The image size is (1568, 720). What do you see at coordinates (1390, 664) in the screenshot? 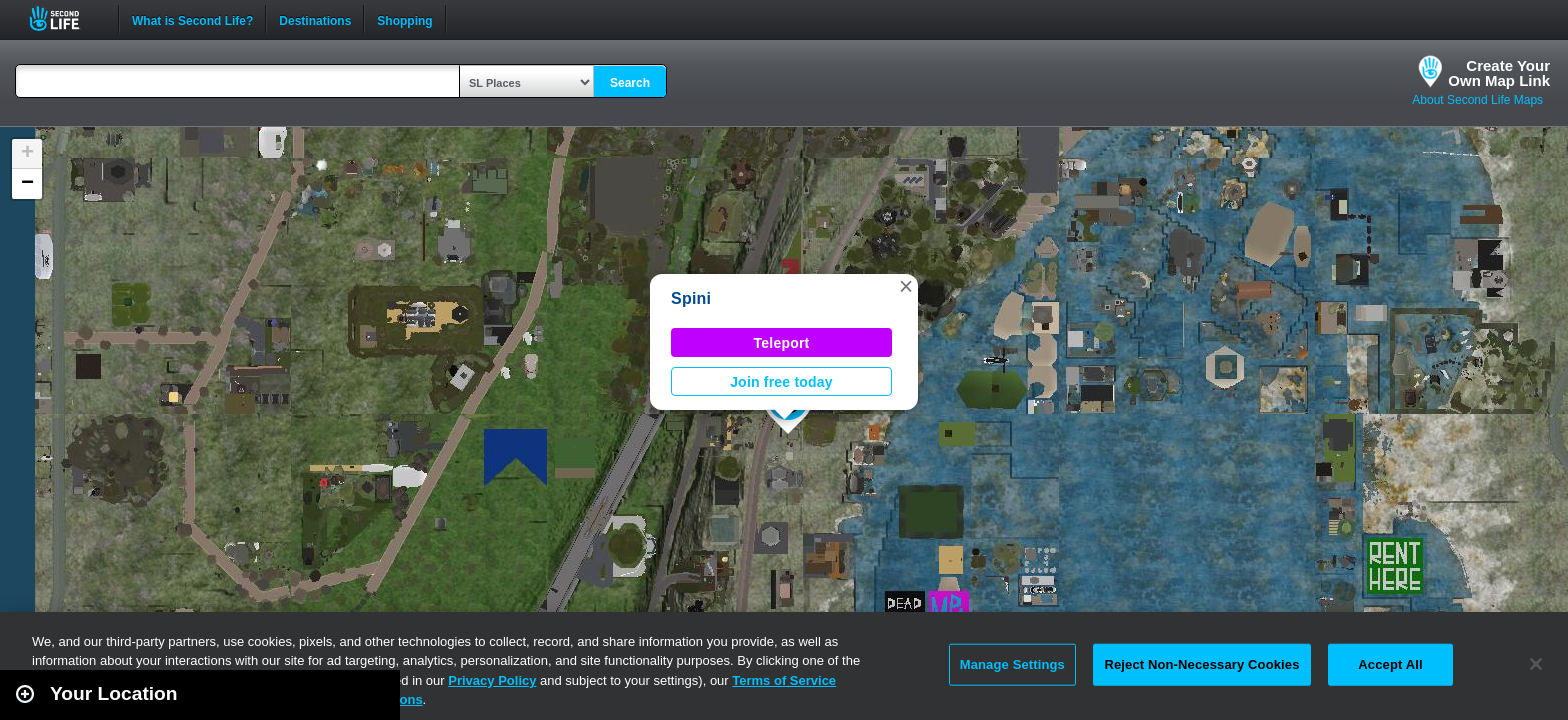
I see `Accept All` at bounding box center [1390, 664].